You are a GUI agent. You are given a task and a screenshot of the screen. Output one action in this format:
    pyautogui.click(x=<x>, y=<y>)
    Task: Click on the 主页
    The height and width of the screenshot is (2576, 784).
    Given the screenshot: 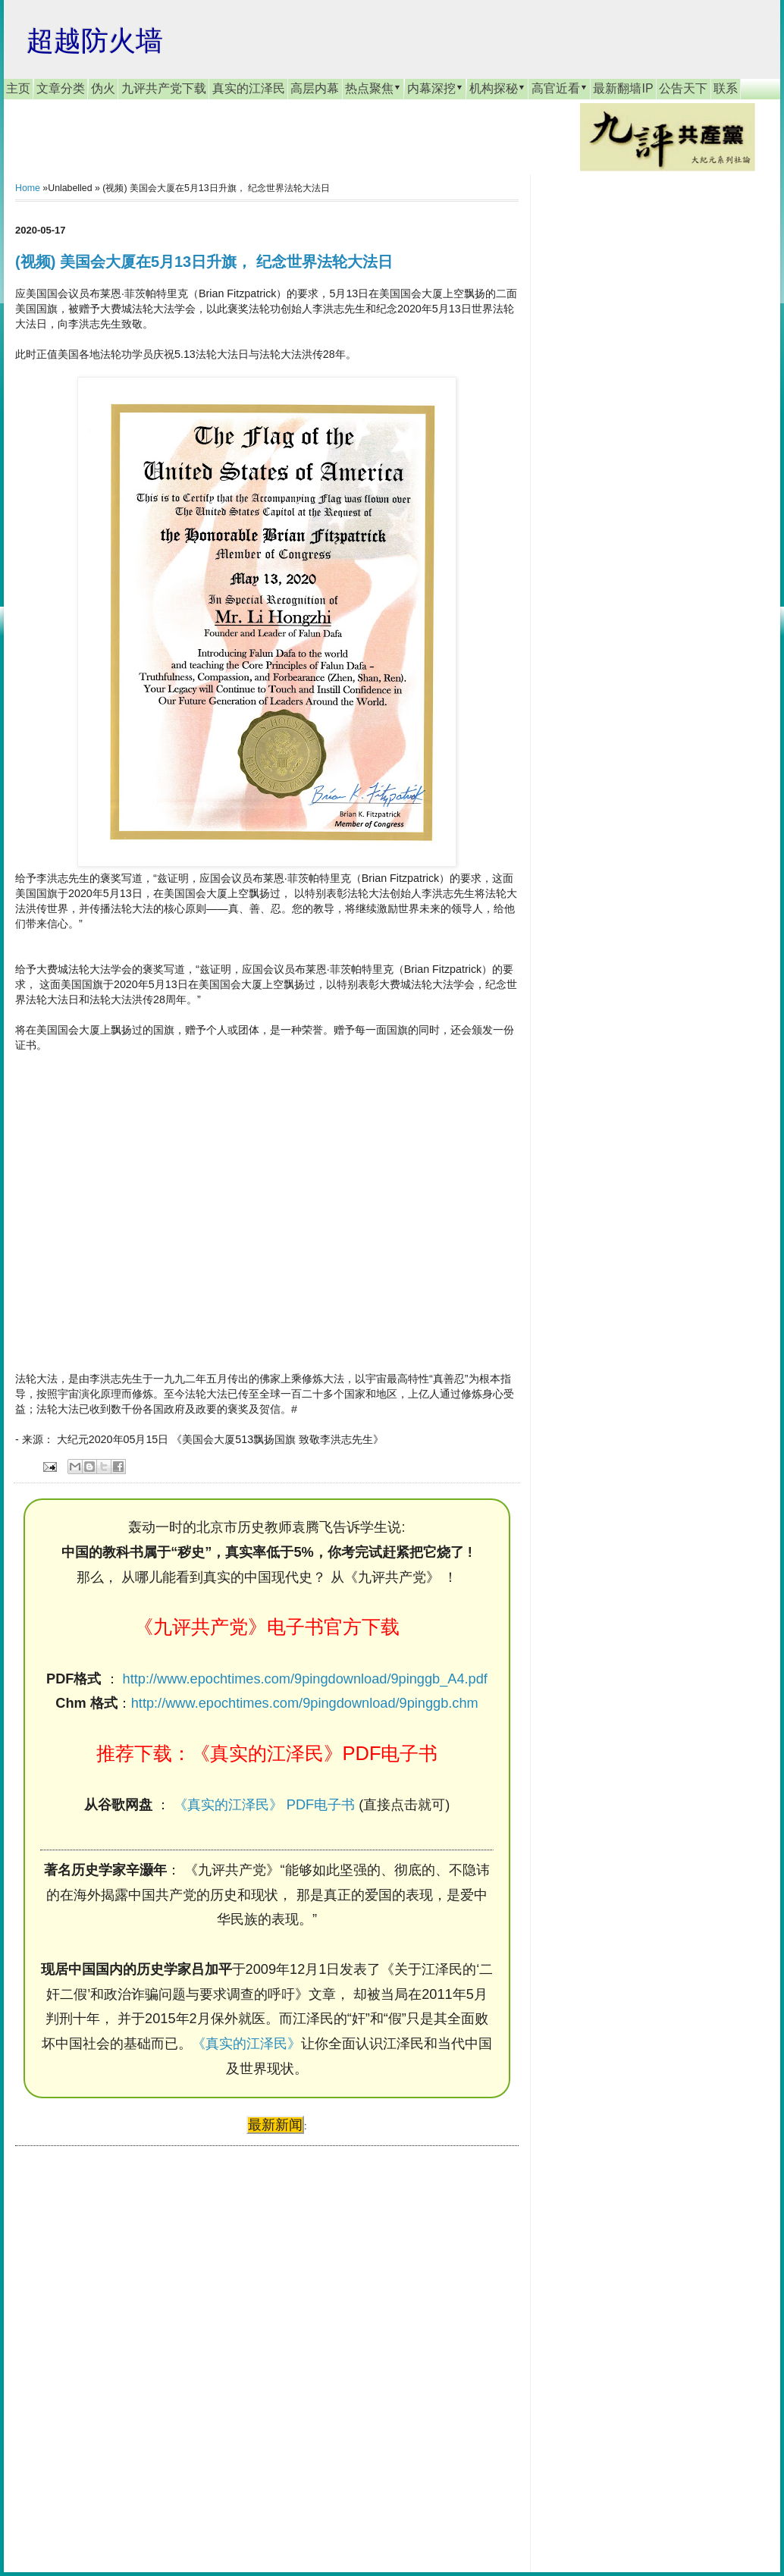 What is the action you would take?
    pyautogui.click(x=18, y=88)
    